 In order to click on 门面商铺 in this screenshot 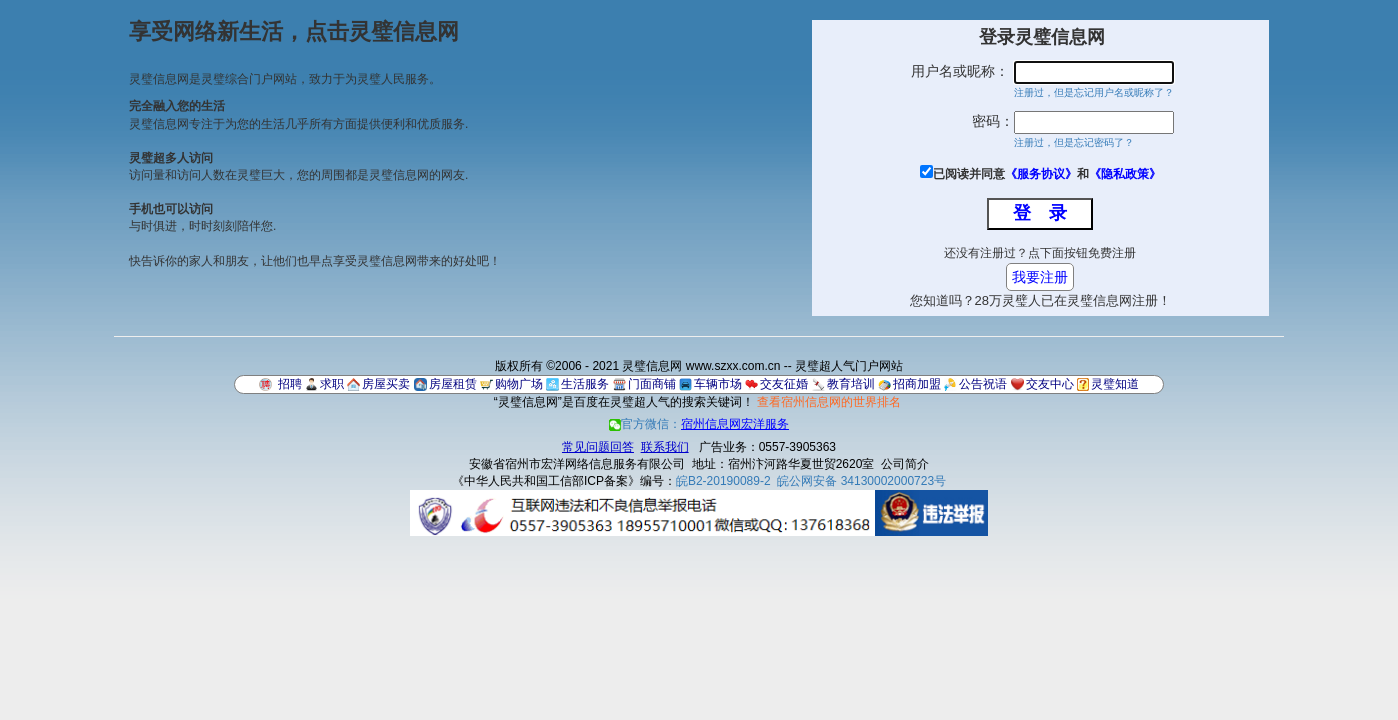, I will do `click(652, 384)`.